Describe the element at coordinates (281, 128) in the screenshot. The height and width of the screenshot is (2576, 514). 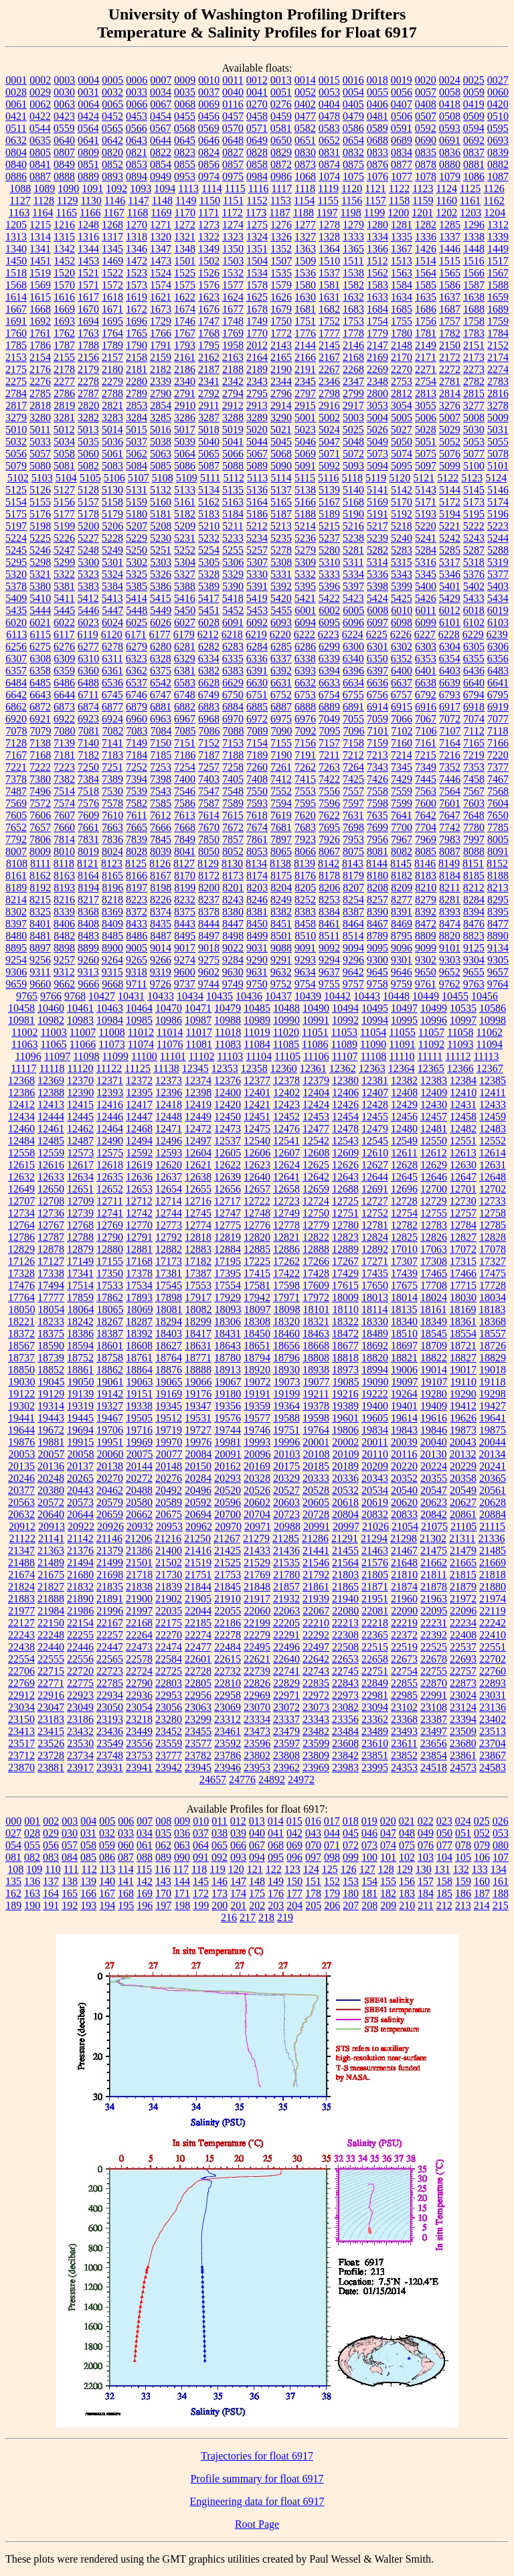
I see `0581` at that location.